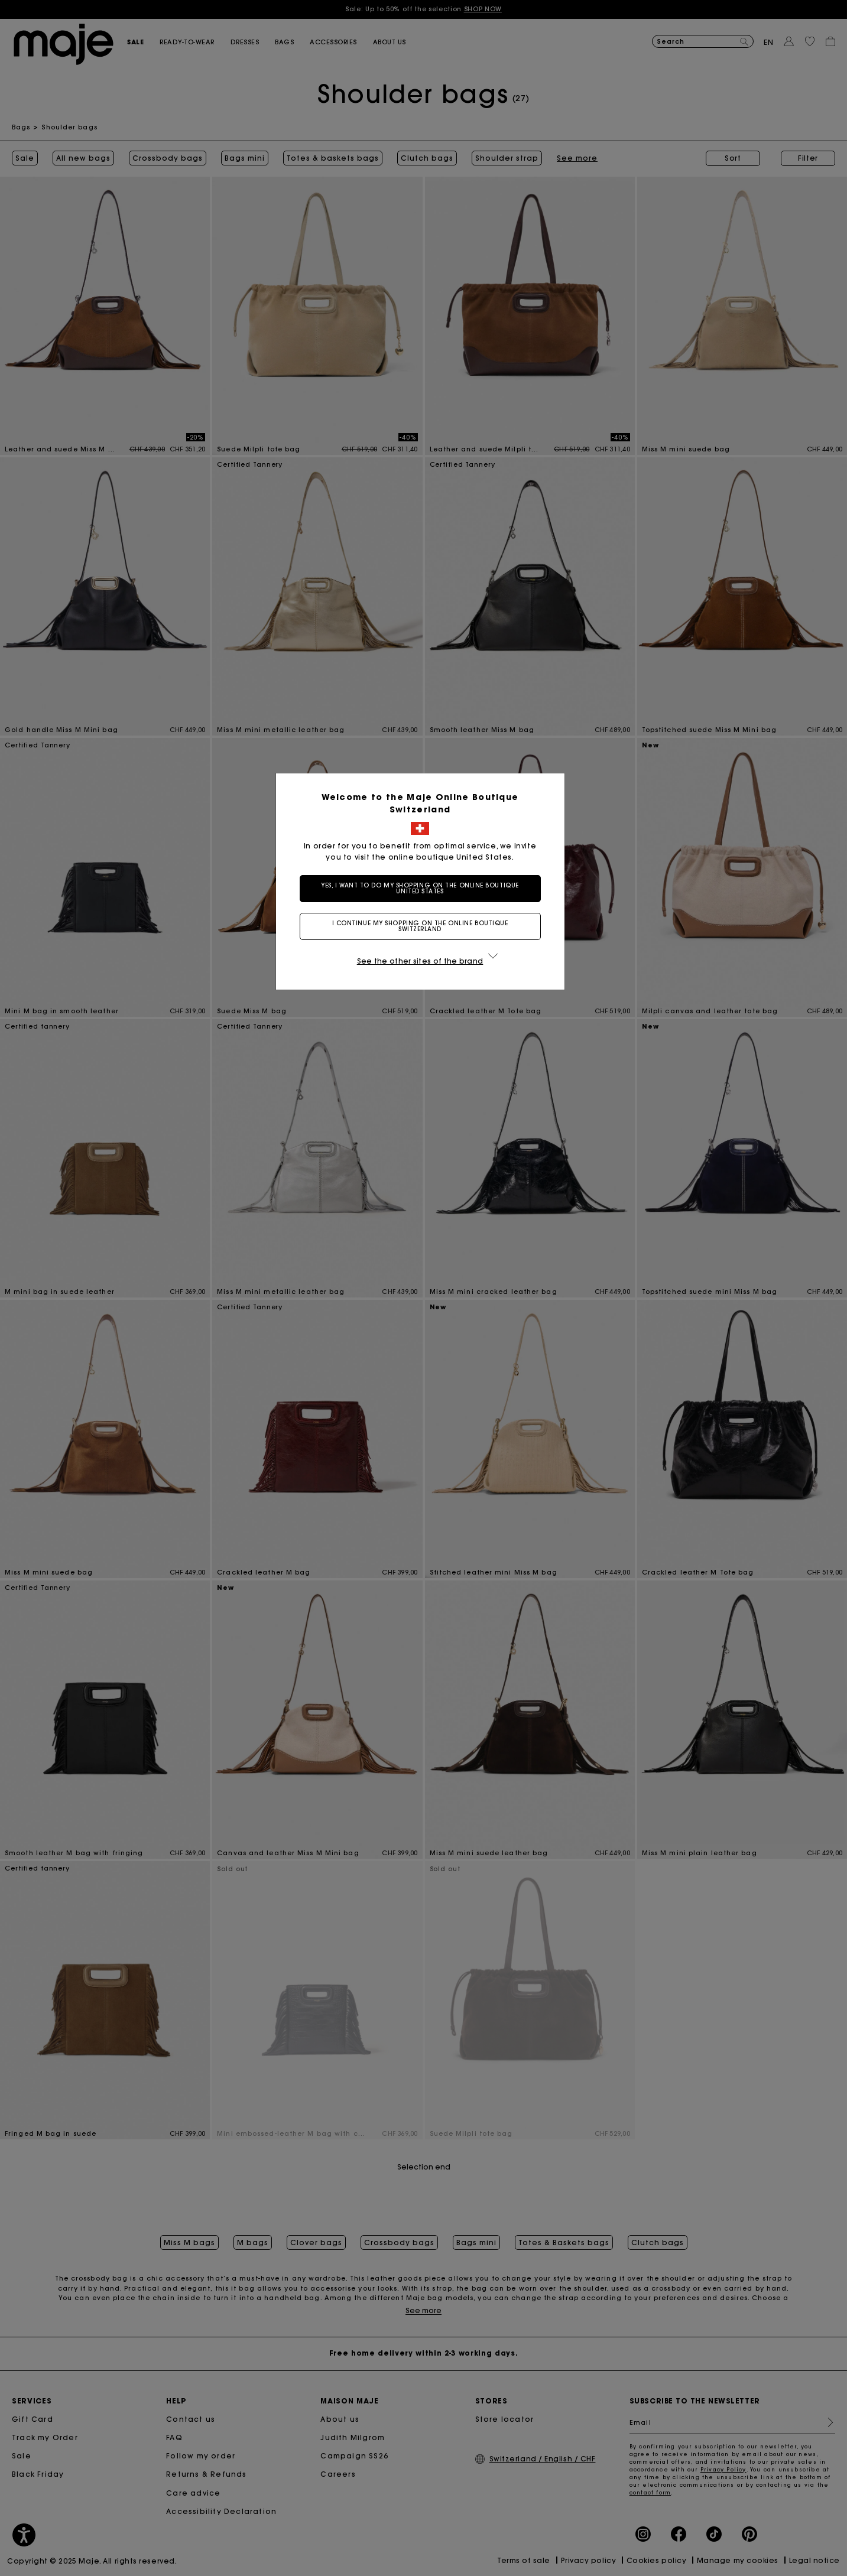  I want to click on Yes, I want to do my shopping on the online boutique United States, so click(423, 888).